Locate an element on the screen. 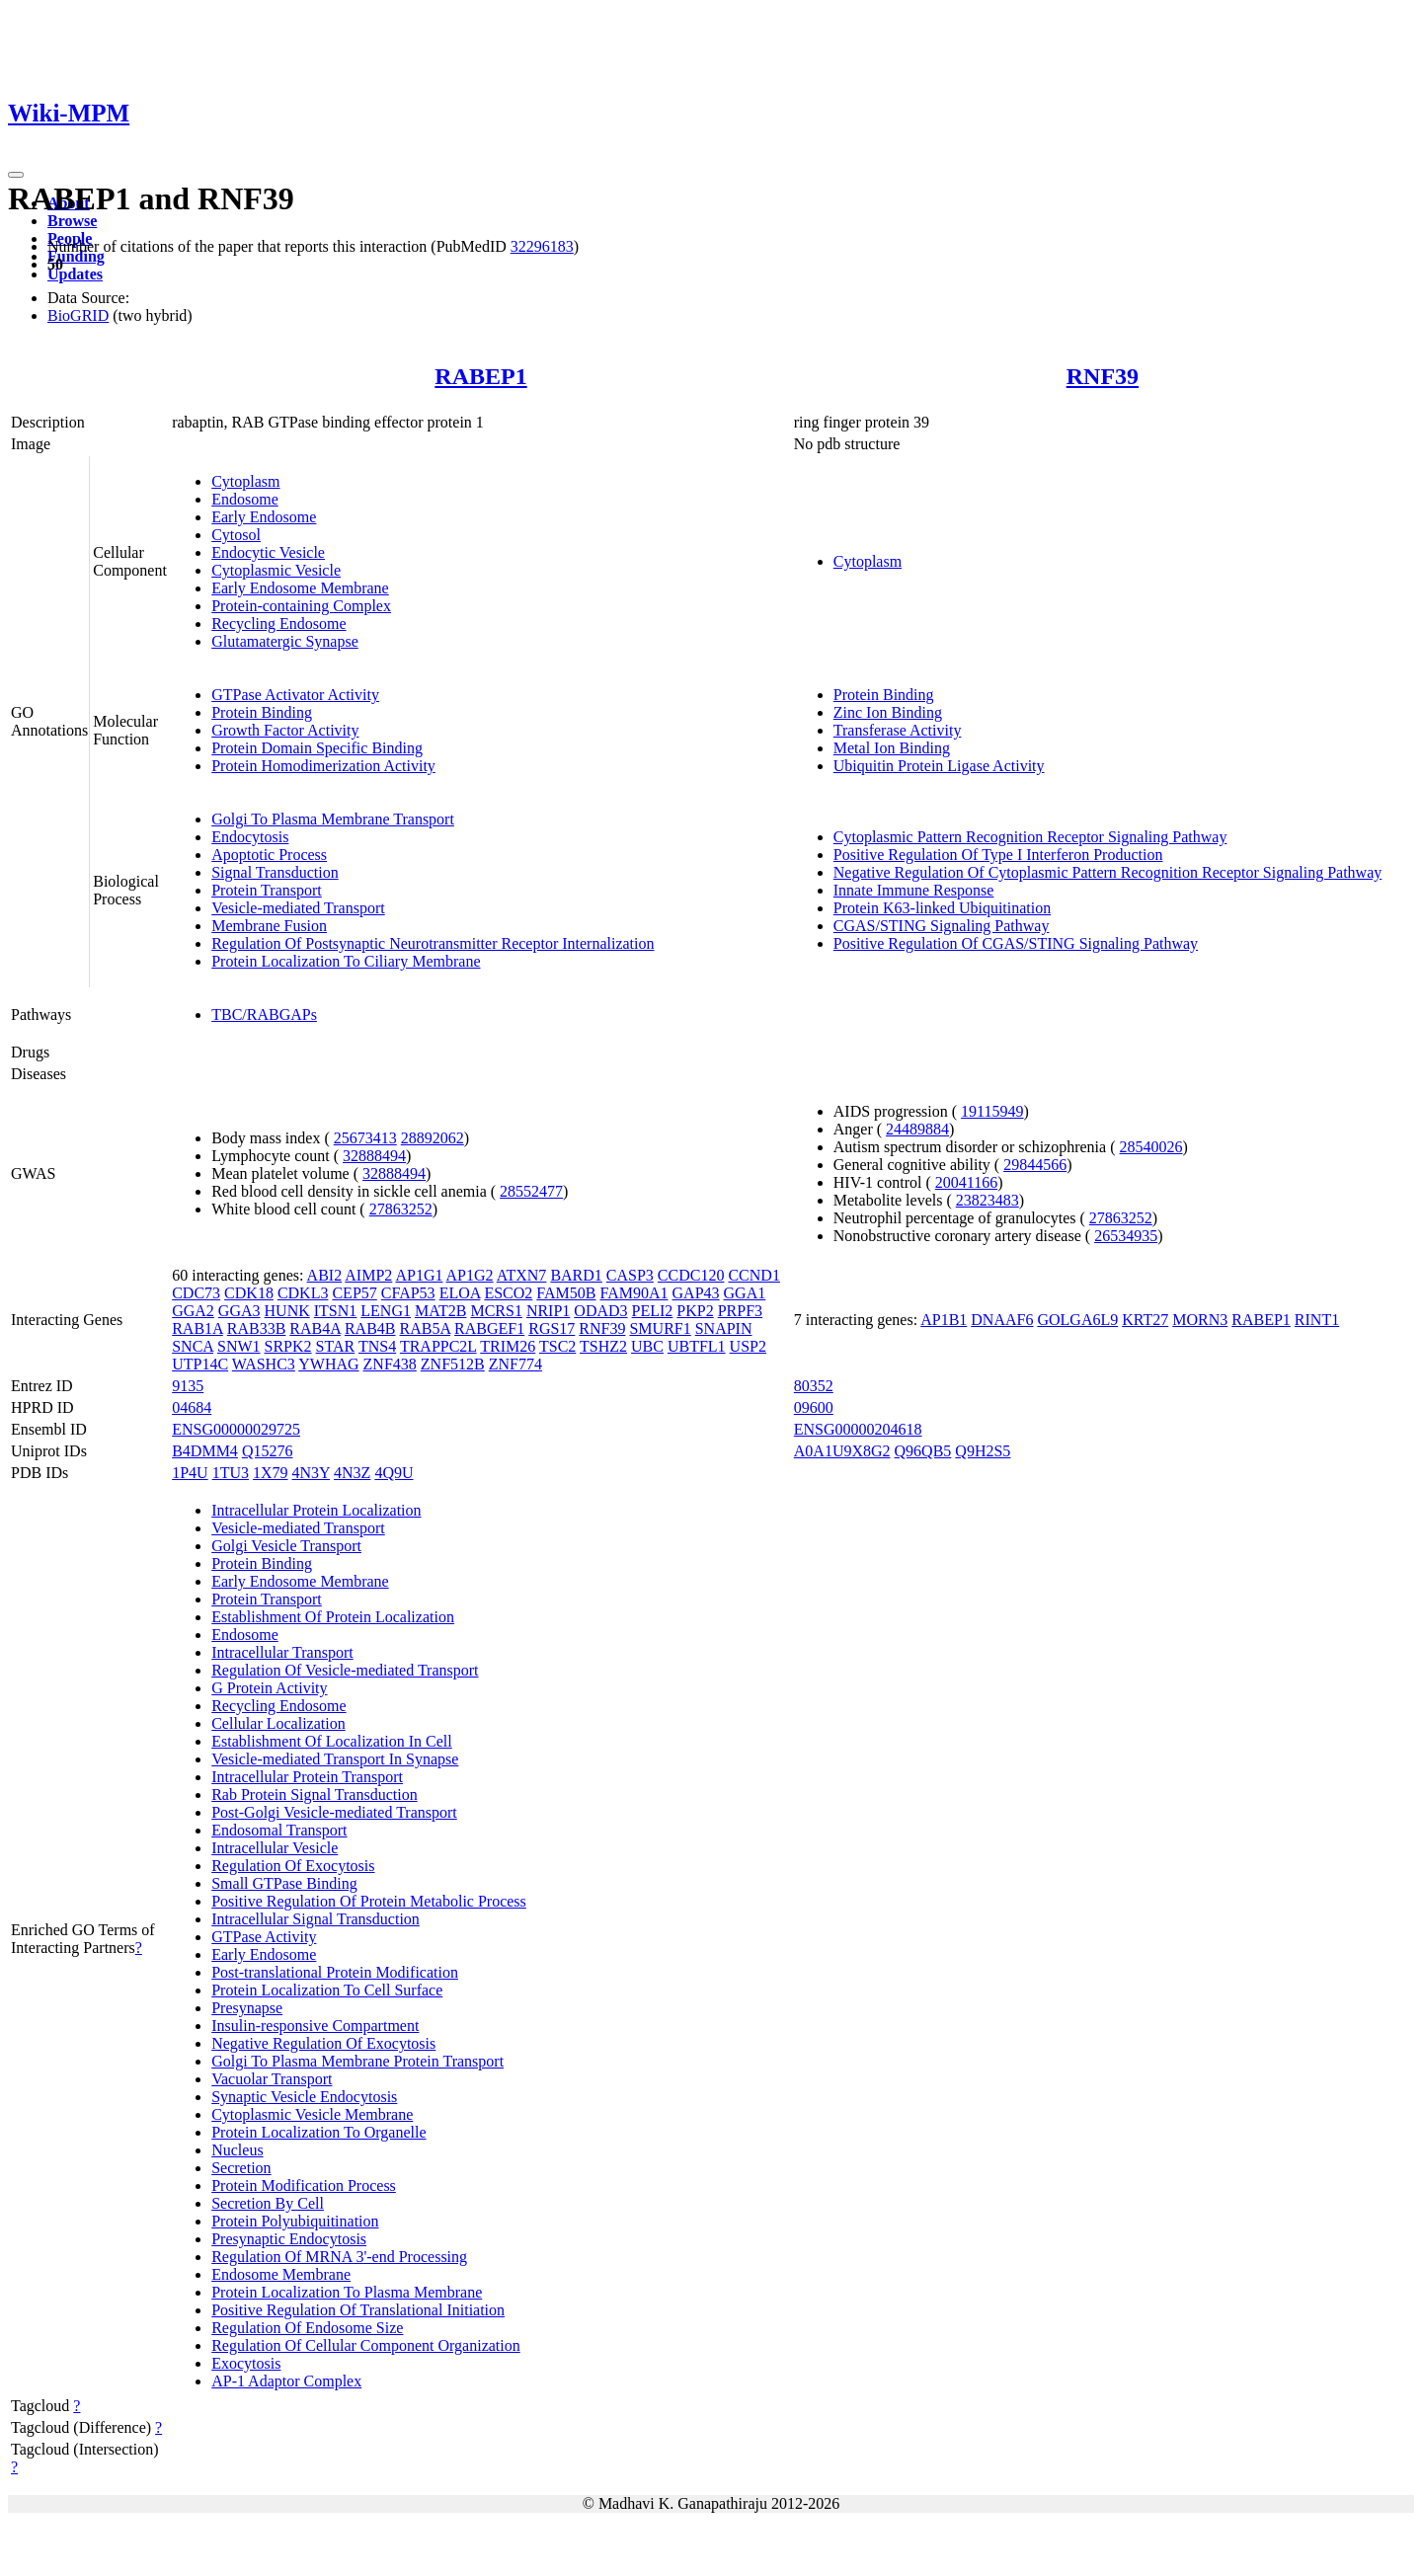 The width and height of the screenshot is (1422, 2576). RABGEF1 is located at coordinates (489, 1328).